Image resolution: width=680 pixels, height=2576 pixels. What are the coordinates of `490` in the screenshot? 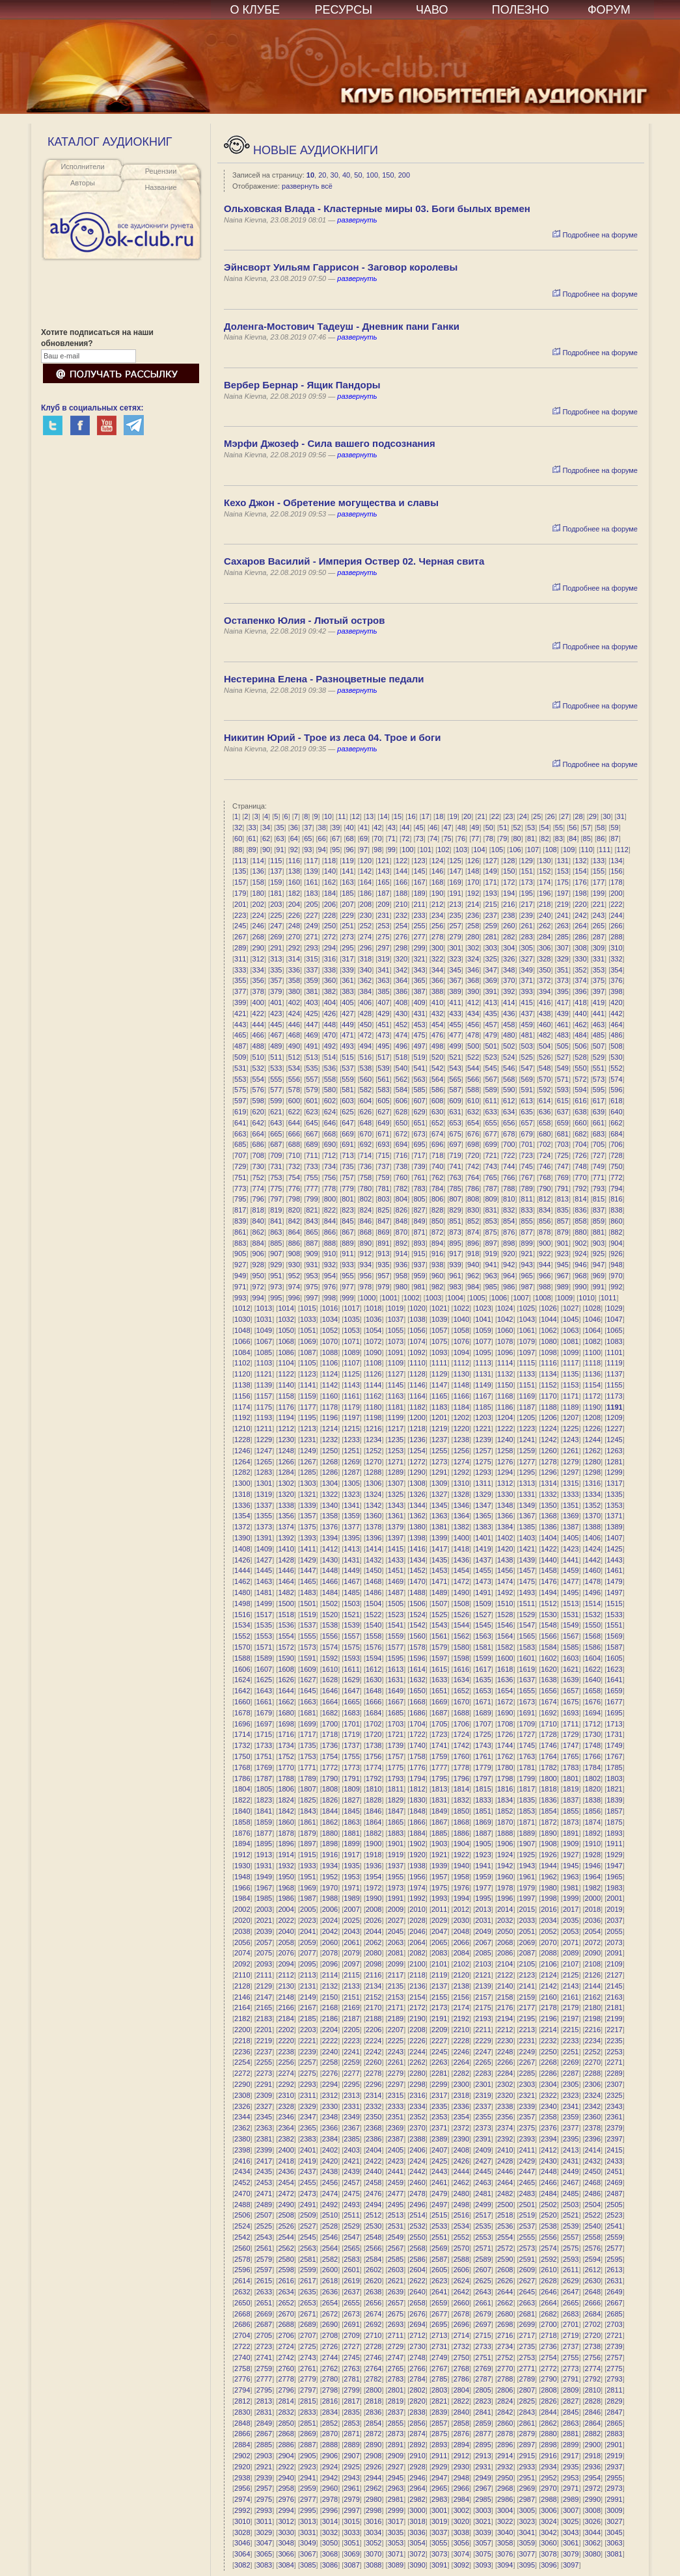 It's located at (294, 1046).